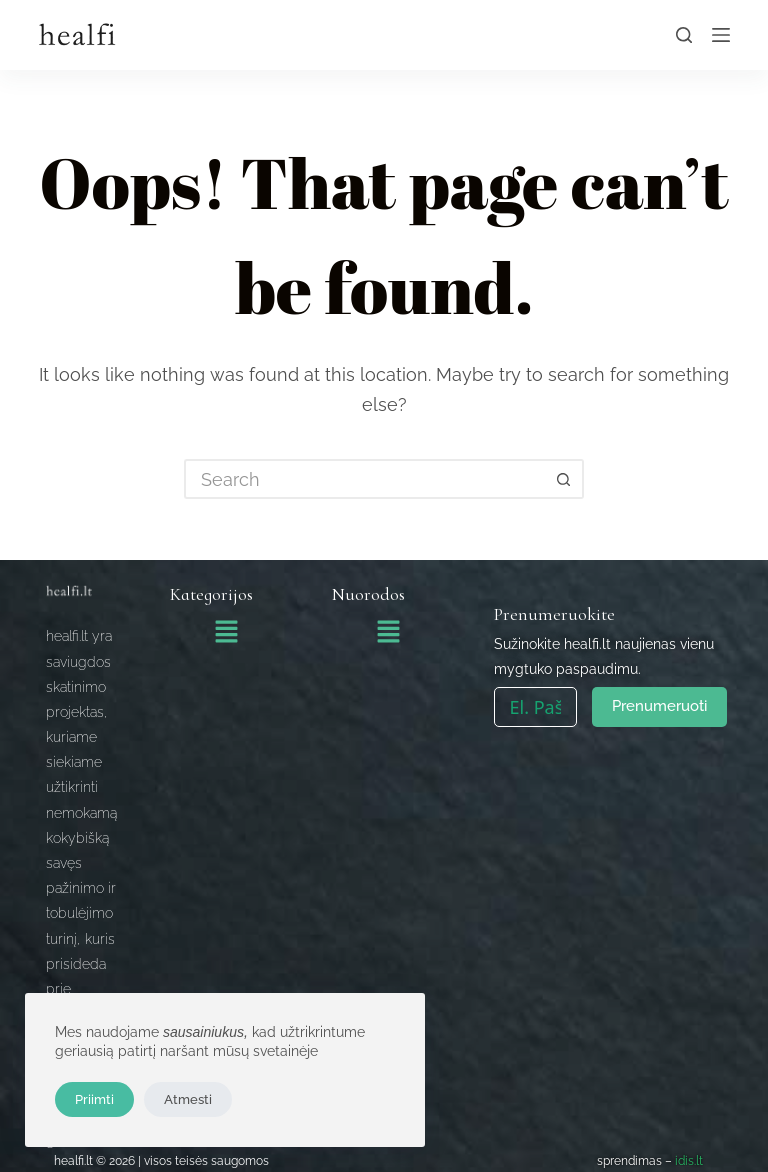 The width and height of the screenshot is (768, 1172). I want to click on [Search button], so click(564, 479).